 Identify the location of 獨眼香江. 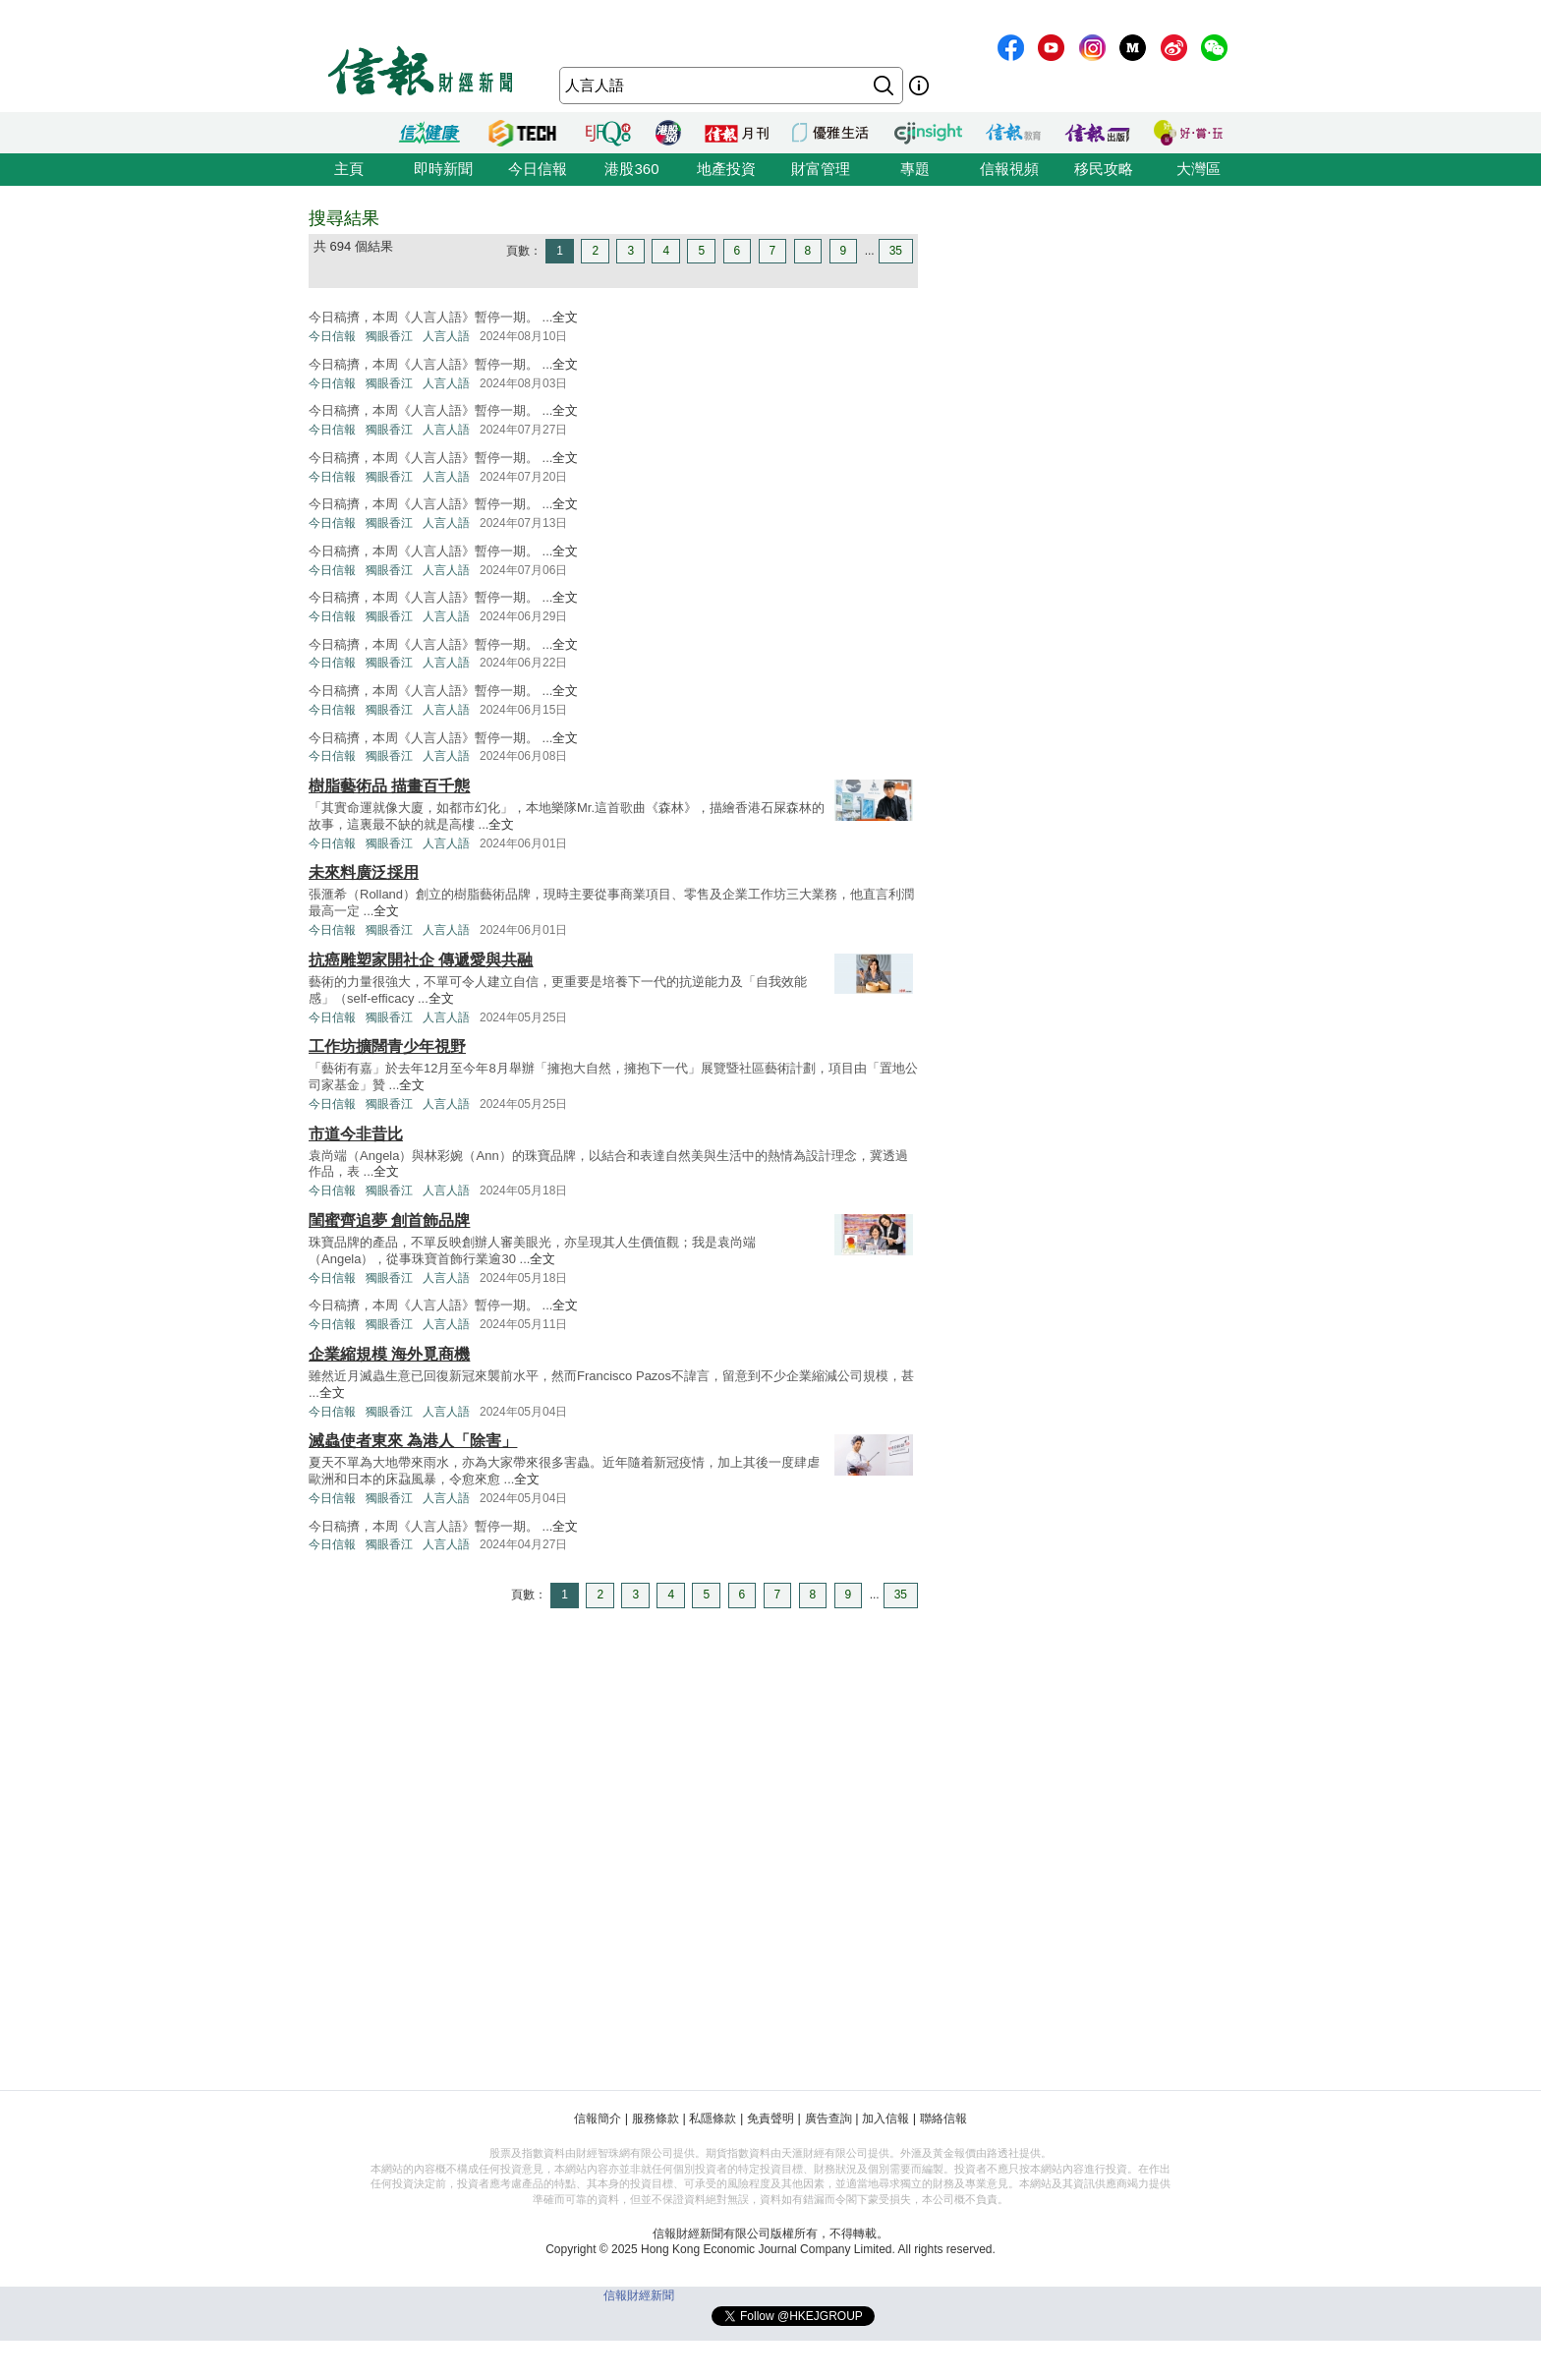
(389, 336).